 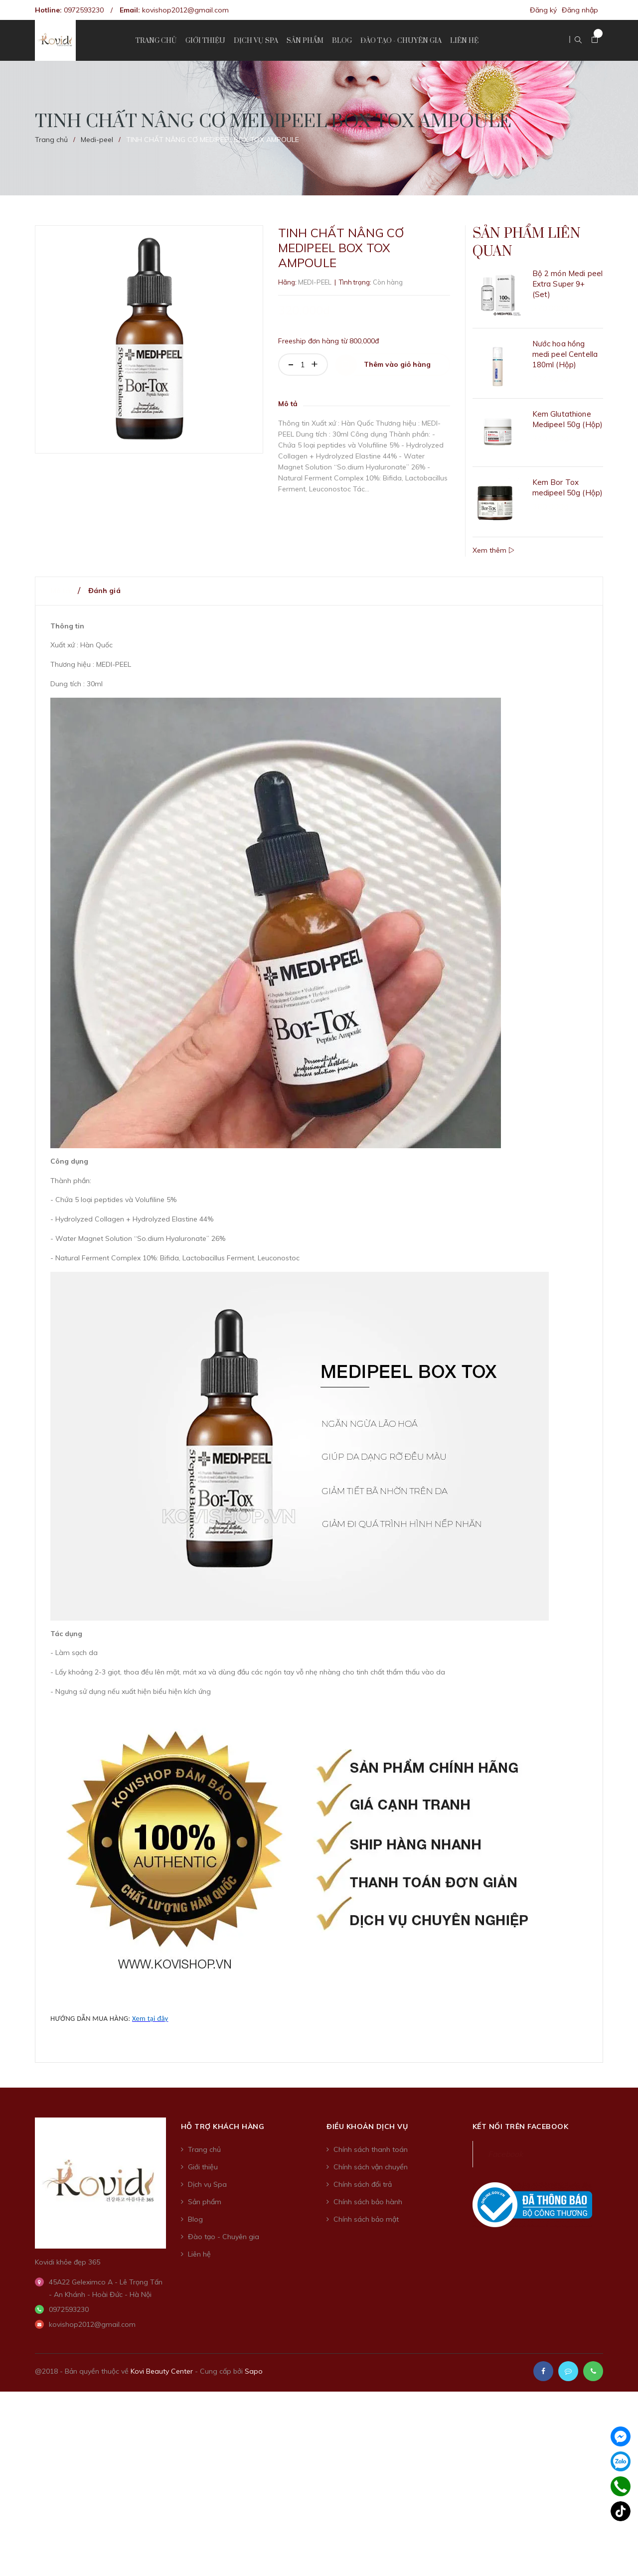 What do you see at coordinates (362, 2173) in the screenshot?
I see `Chính sách đổi trả` at bounding box center [362, 2173].